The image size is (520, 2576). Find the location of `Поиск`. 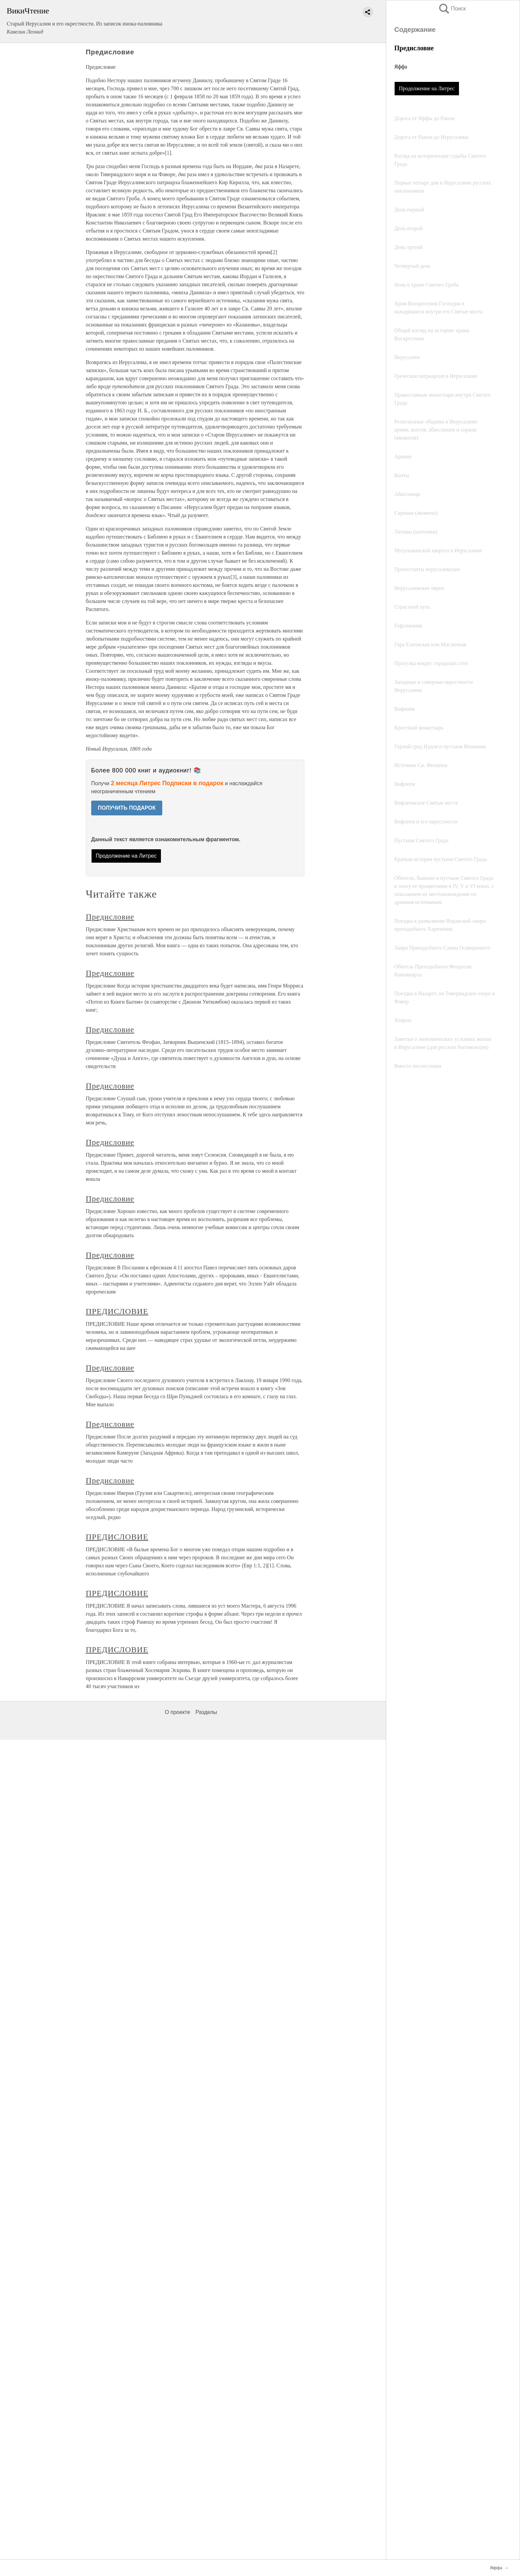

Поиск is located at coordinates (452, 8).